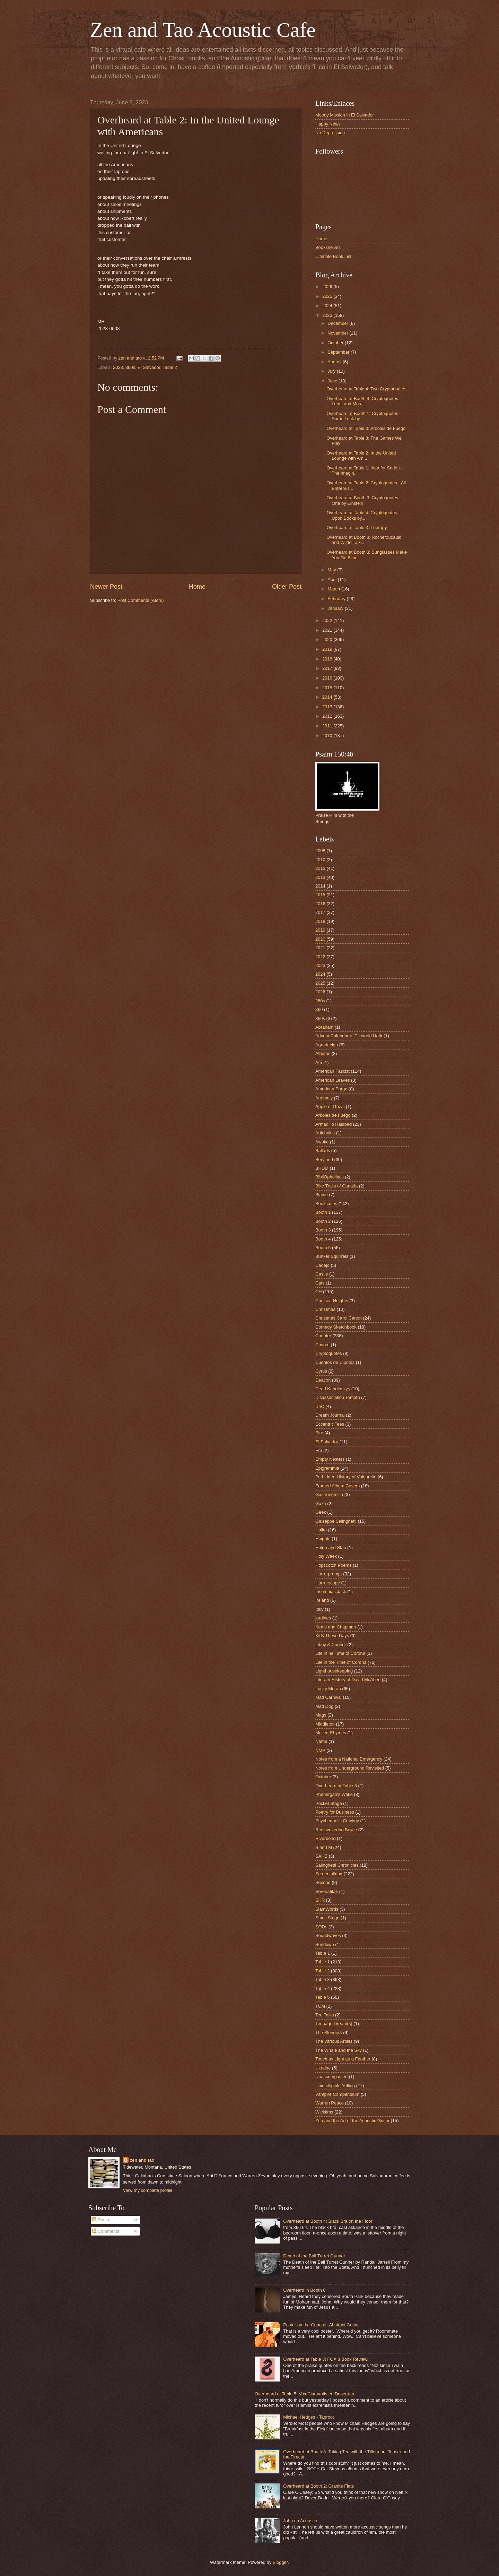 The width and height of the screenshot is (499, 2576). I want to click on Albums, so click(322, 1053).